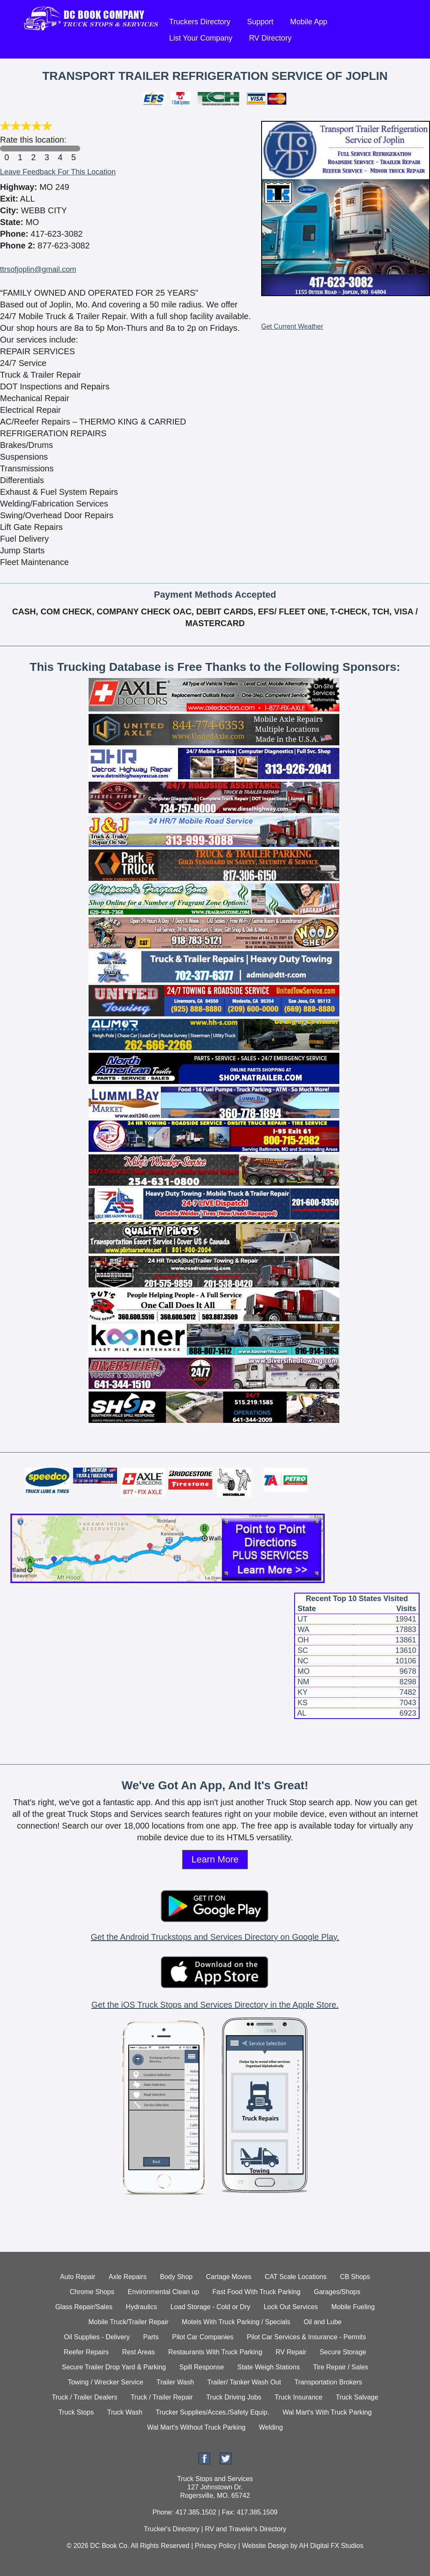 This screenshot has height=2576, width=430. What do you see at coordinates (150, 2337) in the screenshot?
I see `Parts` at bounding box center [150, 2337].